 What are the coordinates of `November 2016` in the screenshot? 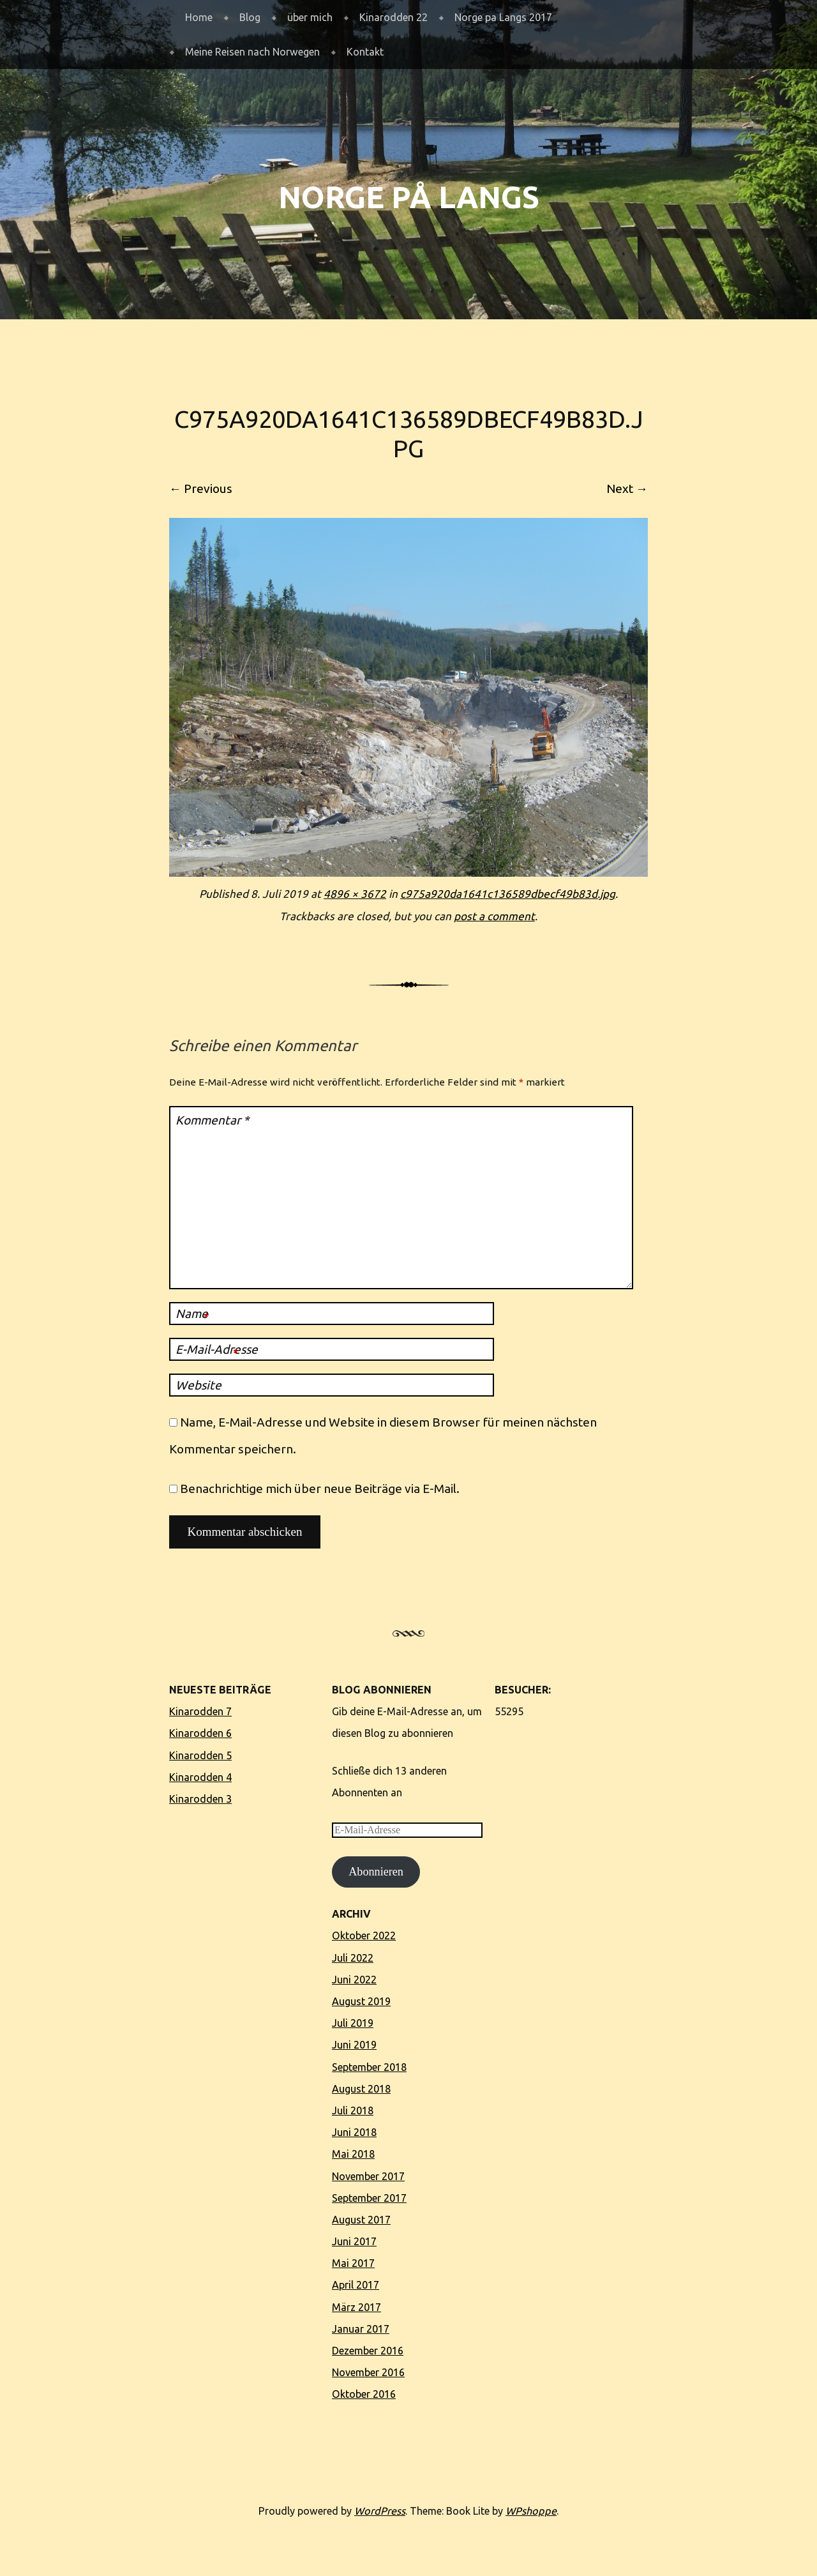 It's located at (368, 2372).